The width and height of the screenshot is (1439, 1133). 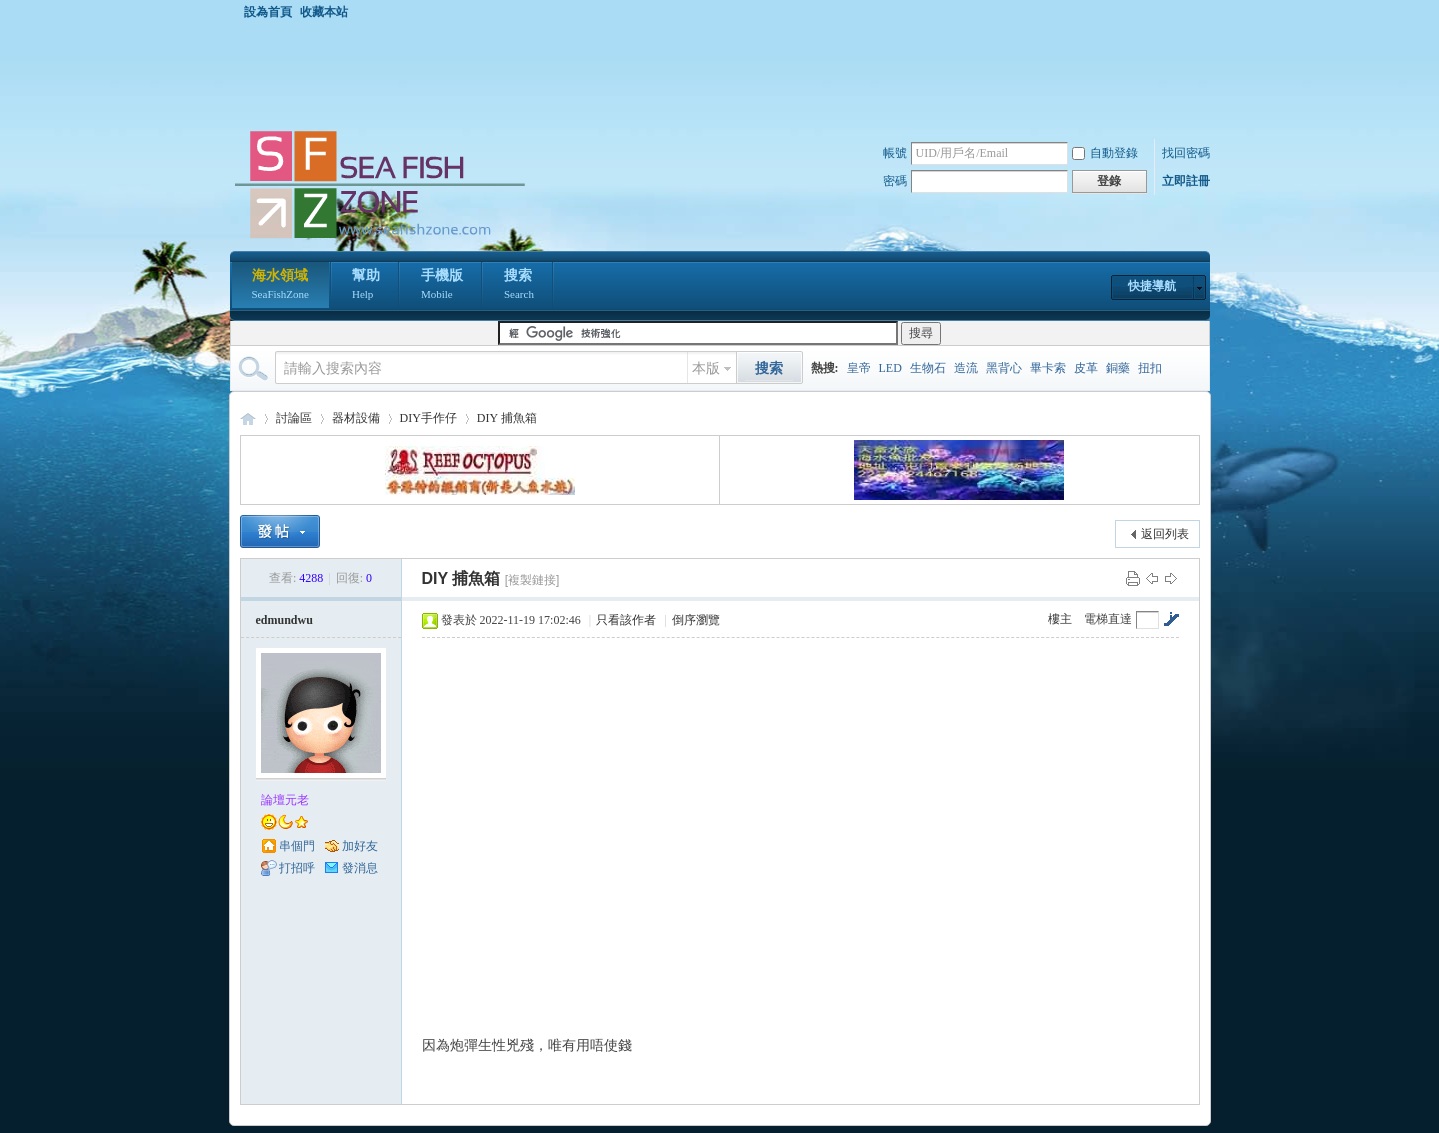 What do you see at coordinates (706, 368) in the screenshot?
I see `本版` at bounding box center [706, 368].